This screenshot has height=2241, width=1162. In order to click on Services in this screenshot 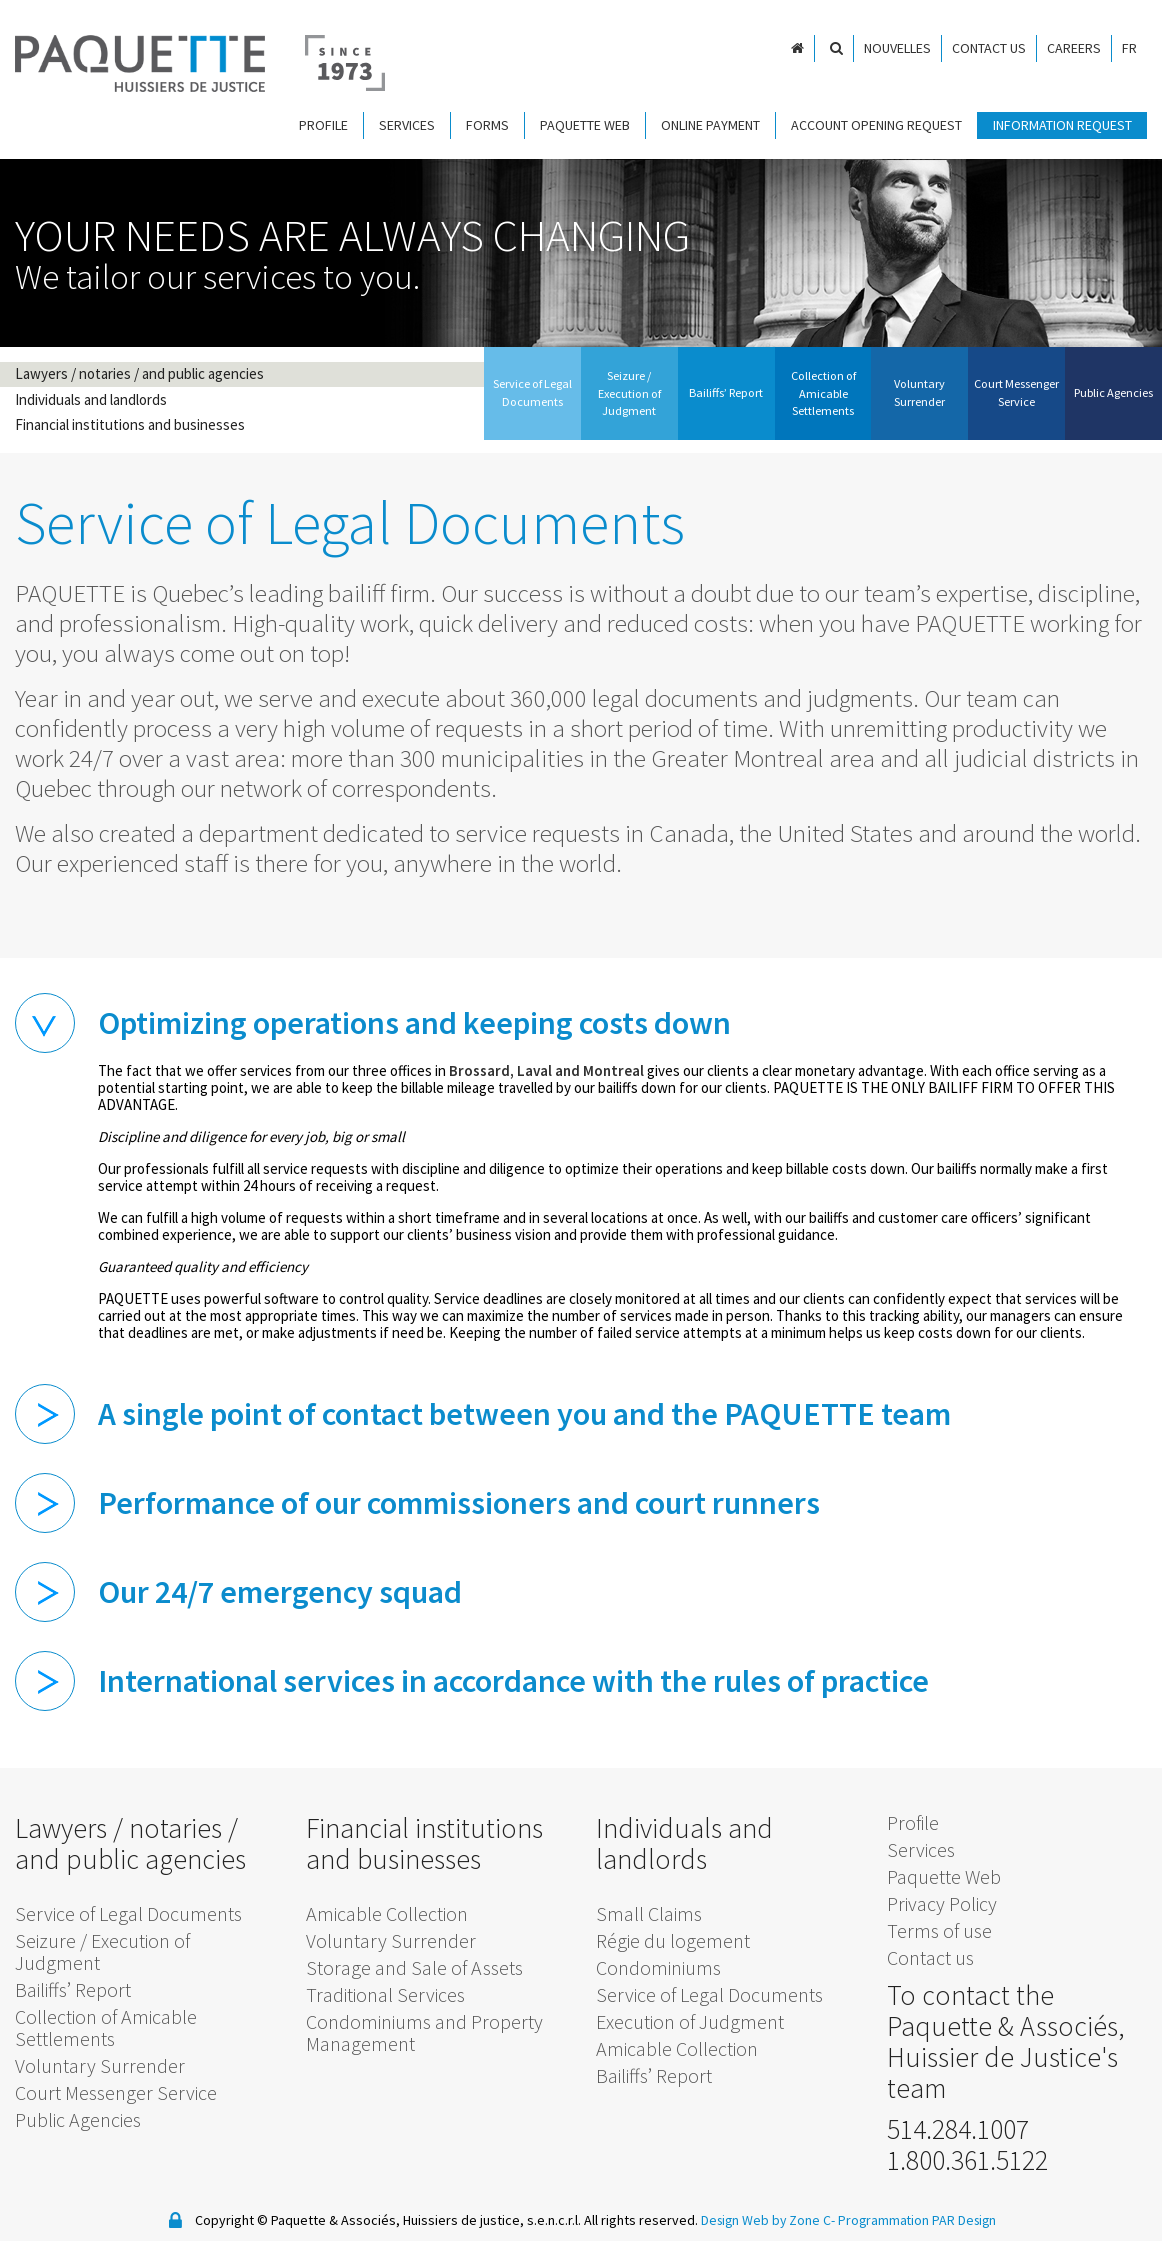, I will do `click(407, 125)`.